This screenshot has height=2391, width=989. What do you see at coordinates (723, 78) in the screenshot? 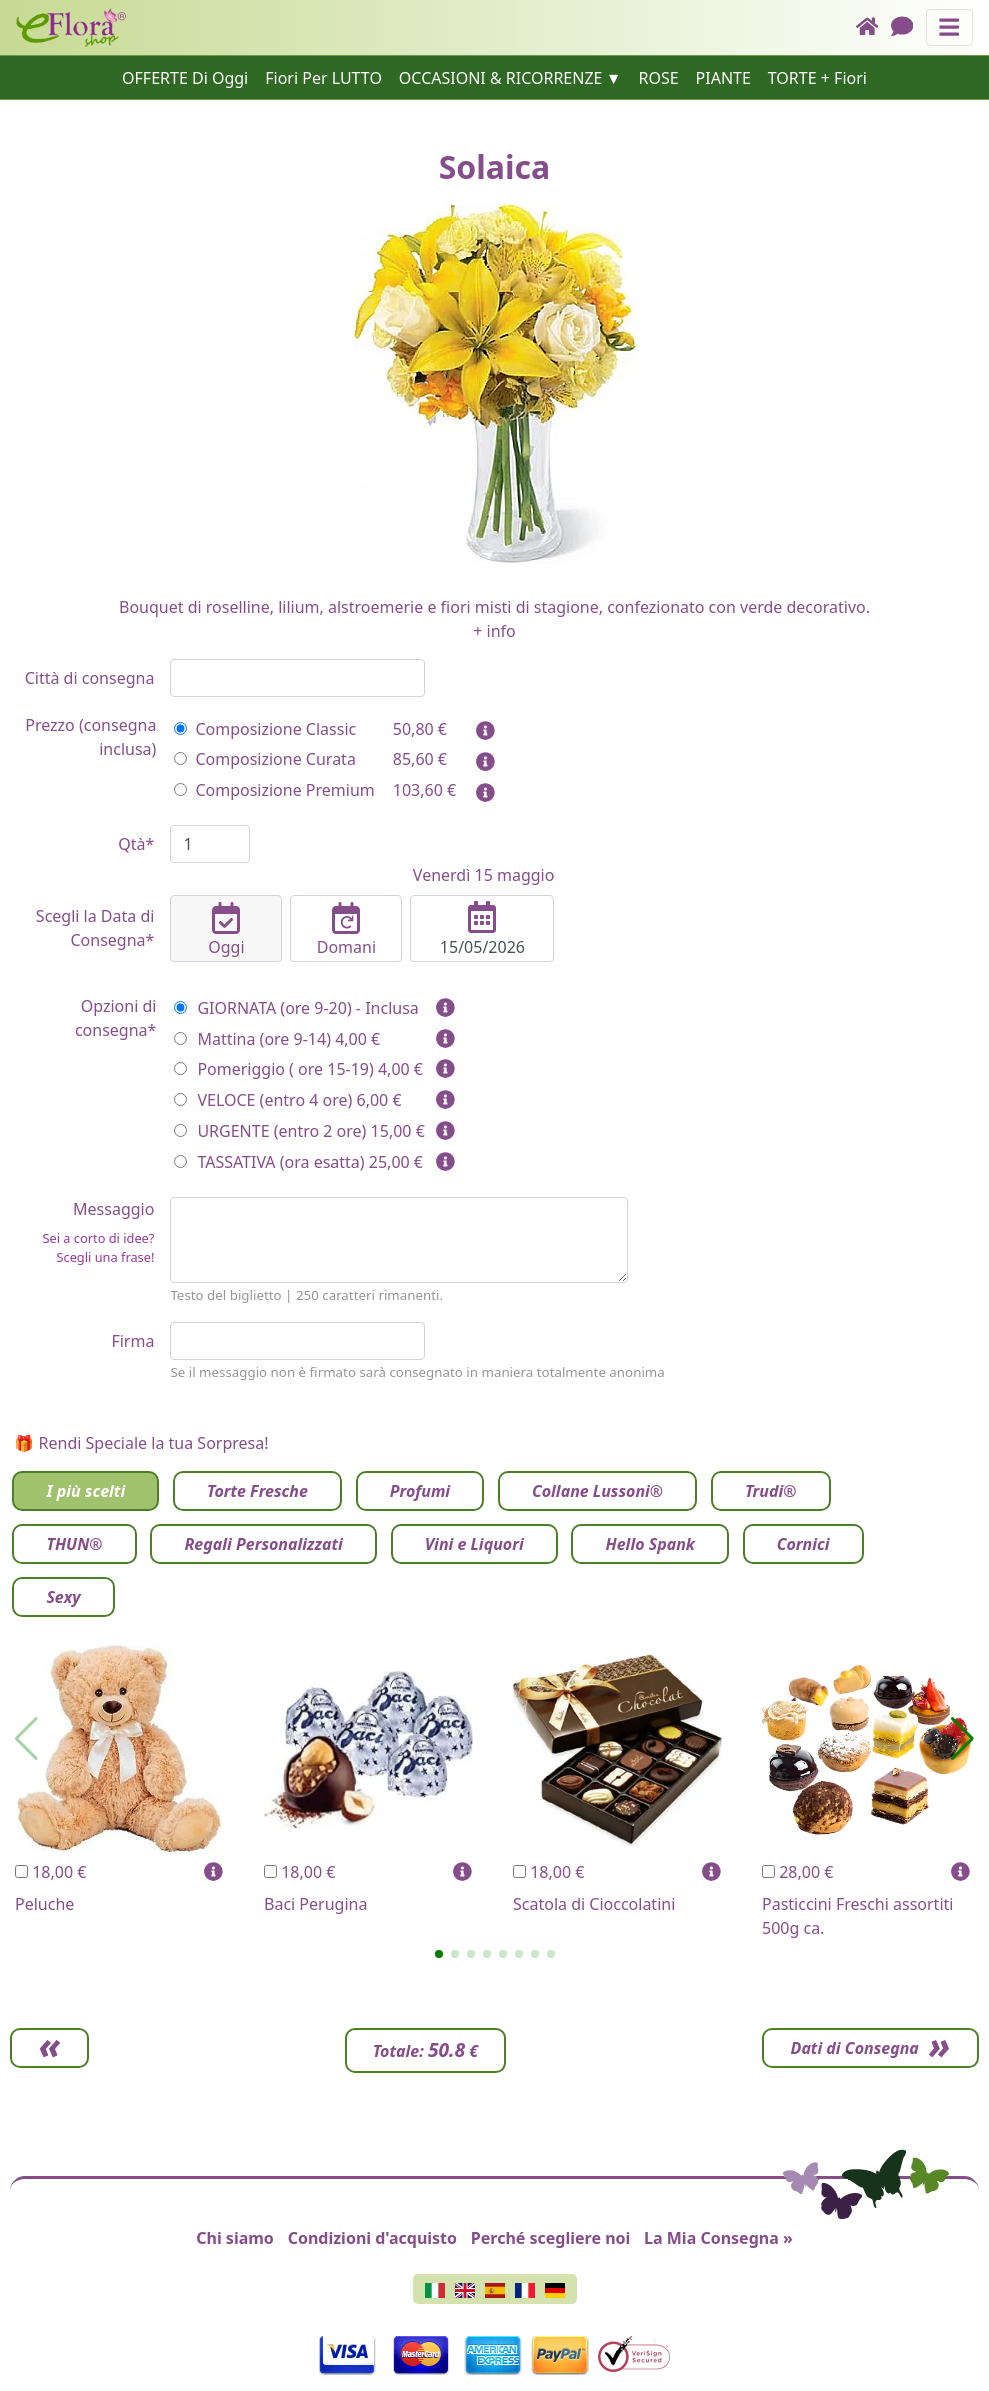
I see `PIANTE` at bounding box center [723, 78].